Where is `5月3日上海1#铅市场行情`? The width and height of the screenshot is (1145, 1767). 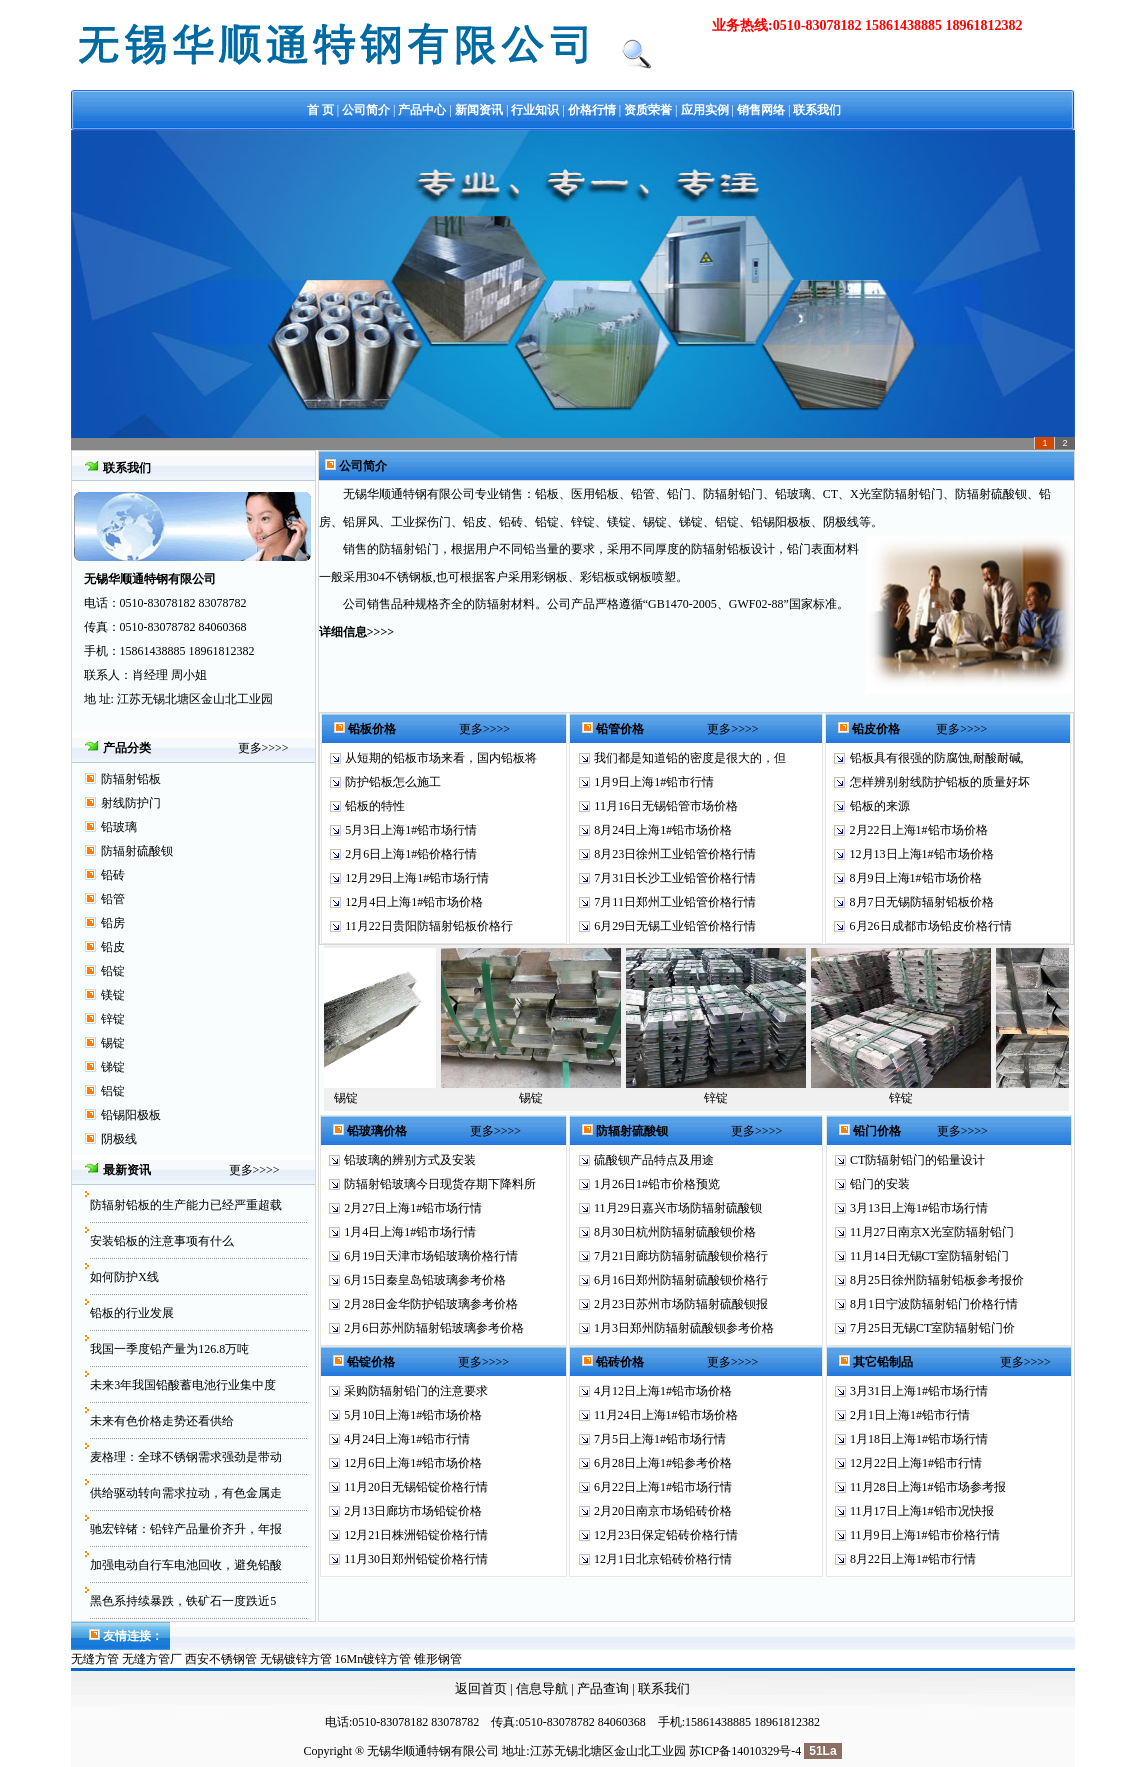 5月3日上海1#铅市场行情 is located at coordinates (411, 830).